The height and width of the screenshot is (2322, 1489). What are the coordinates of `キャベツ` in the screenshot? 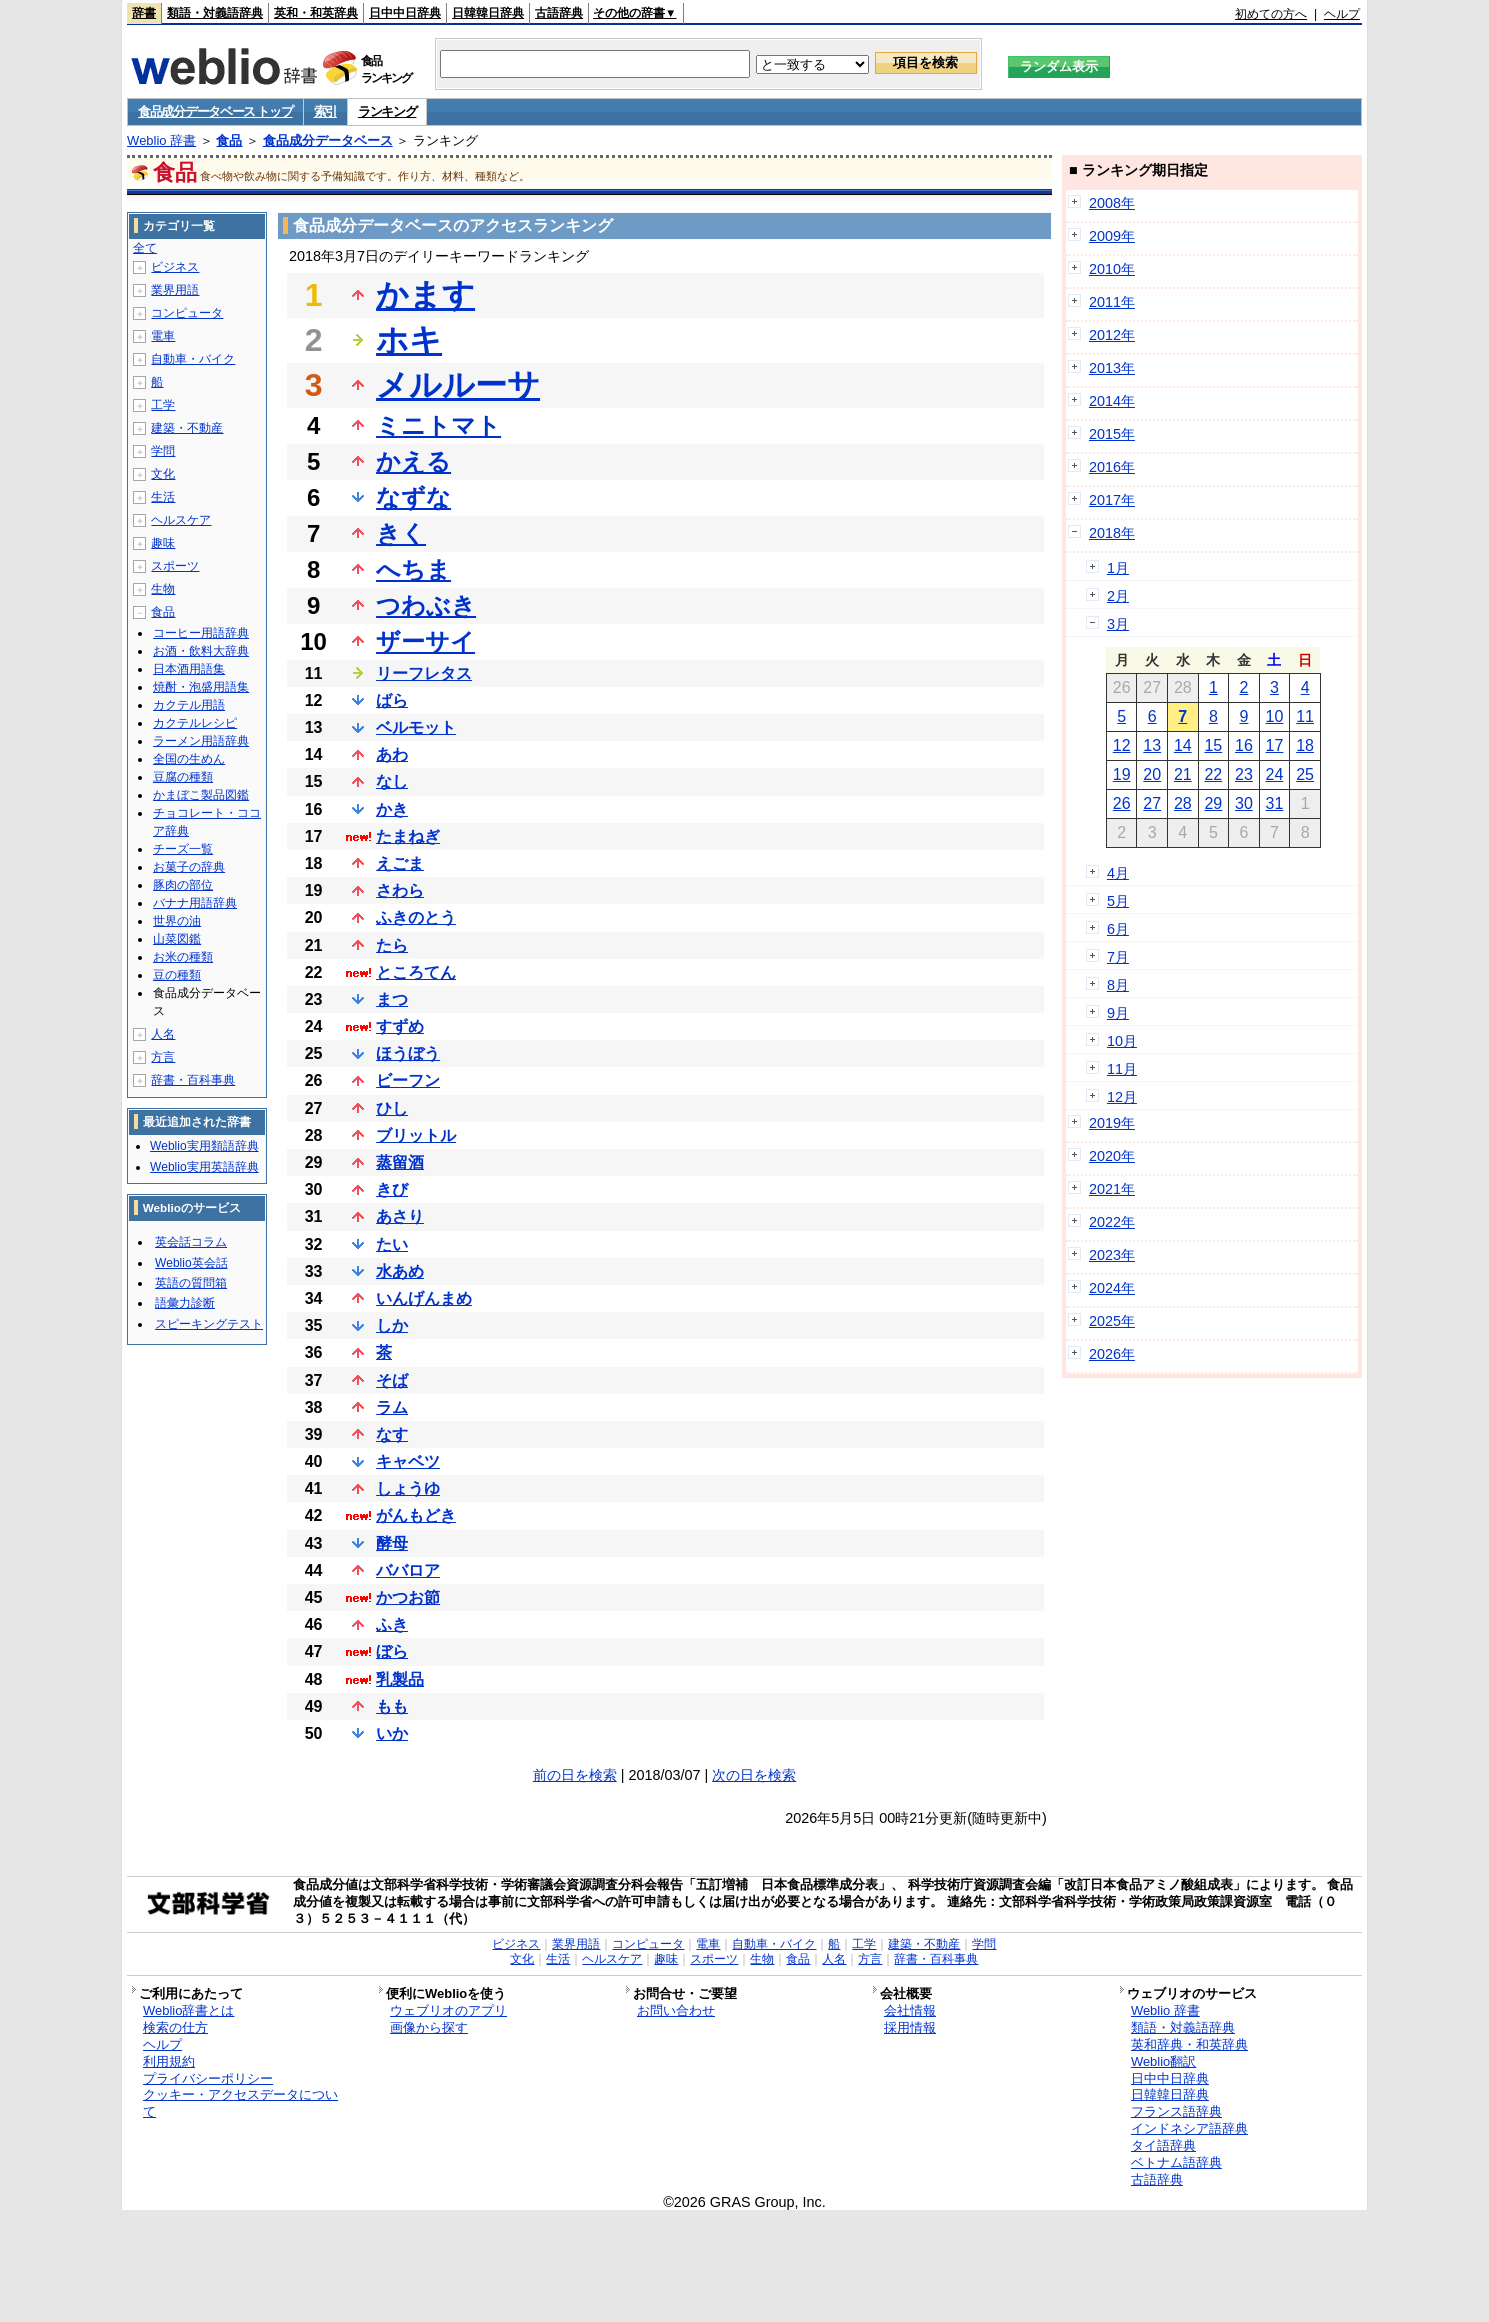 It's located at (408, 1461).